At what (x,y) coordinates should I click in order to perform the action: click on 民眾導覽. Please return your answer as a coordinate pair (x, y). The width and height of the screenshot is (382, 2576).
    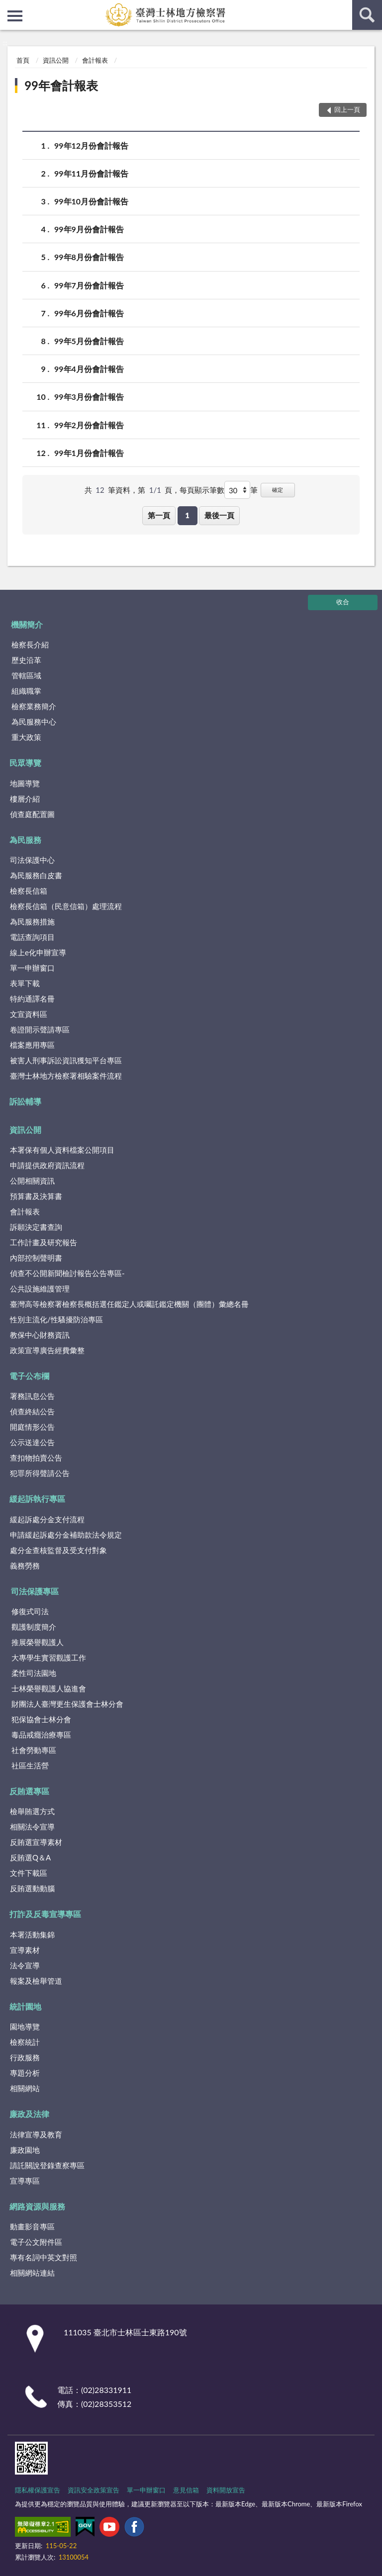
    Looking at the image, I should click on (25, 762).